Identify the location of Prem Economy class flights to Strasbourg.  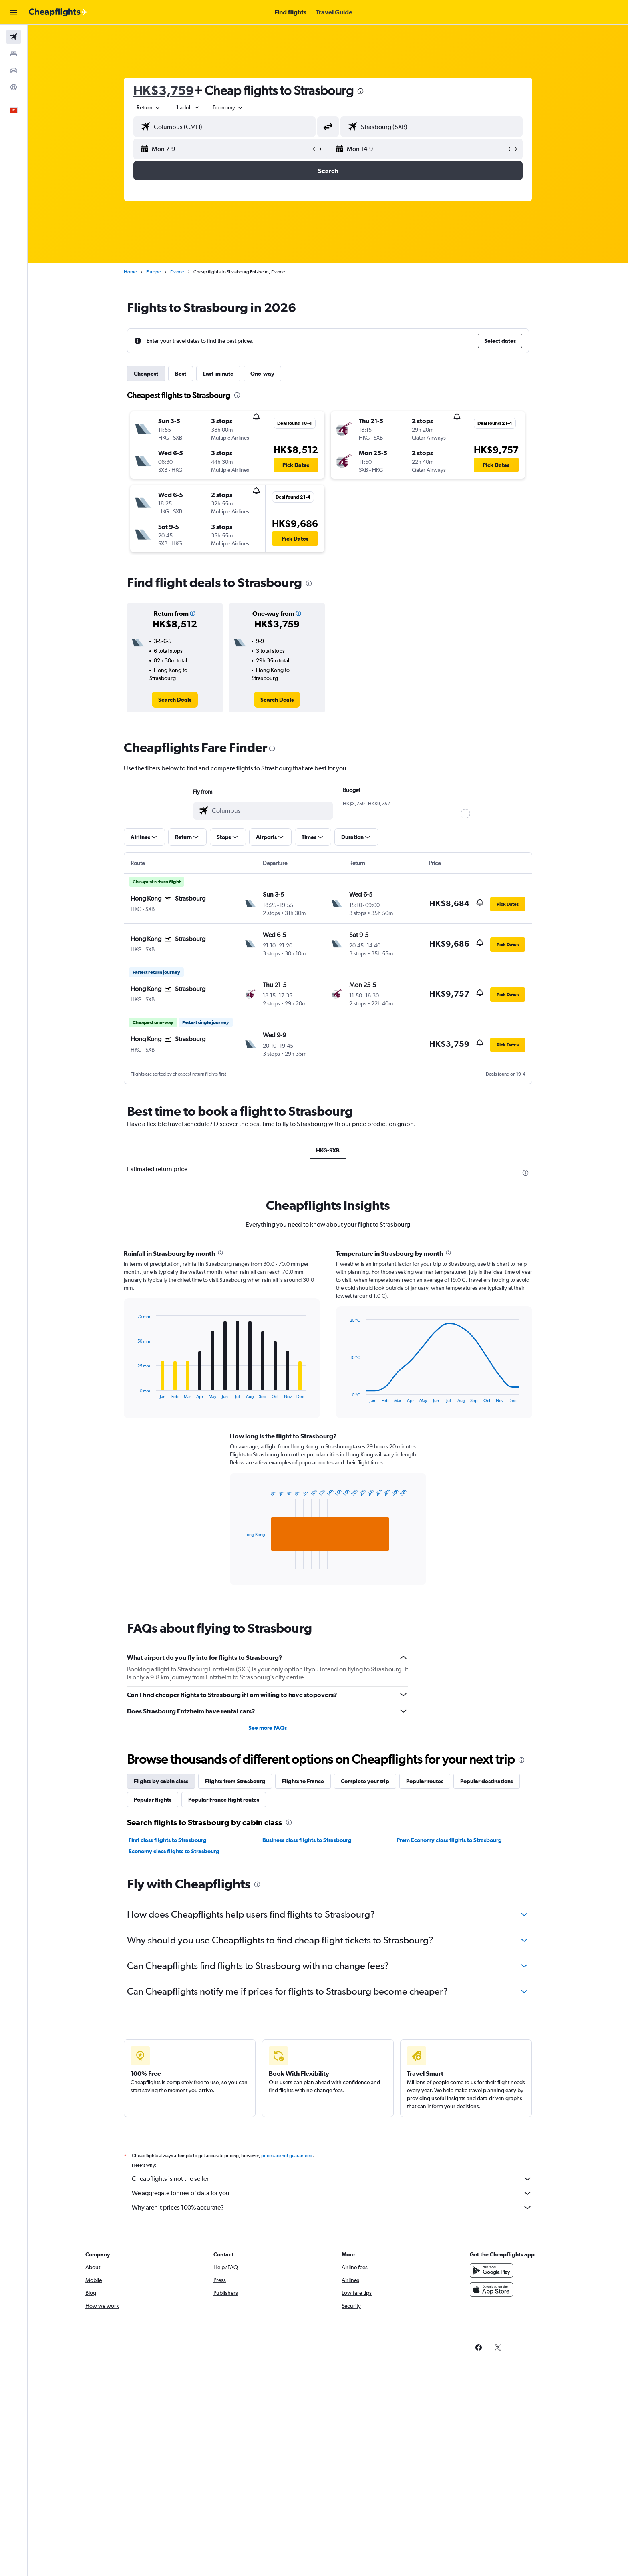
(449, 1840).